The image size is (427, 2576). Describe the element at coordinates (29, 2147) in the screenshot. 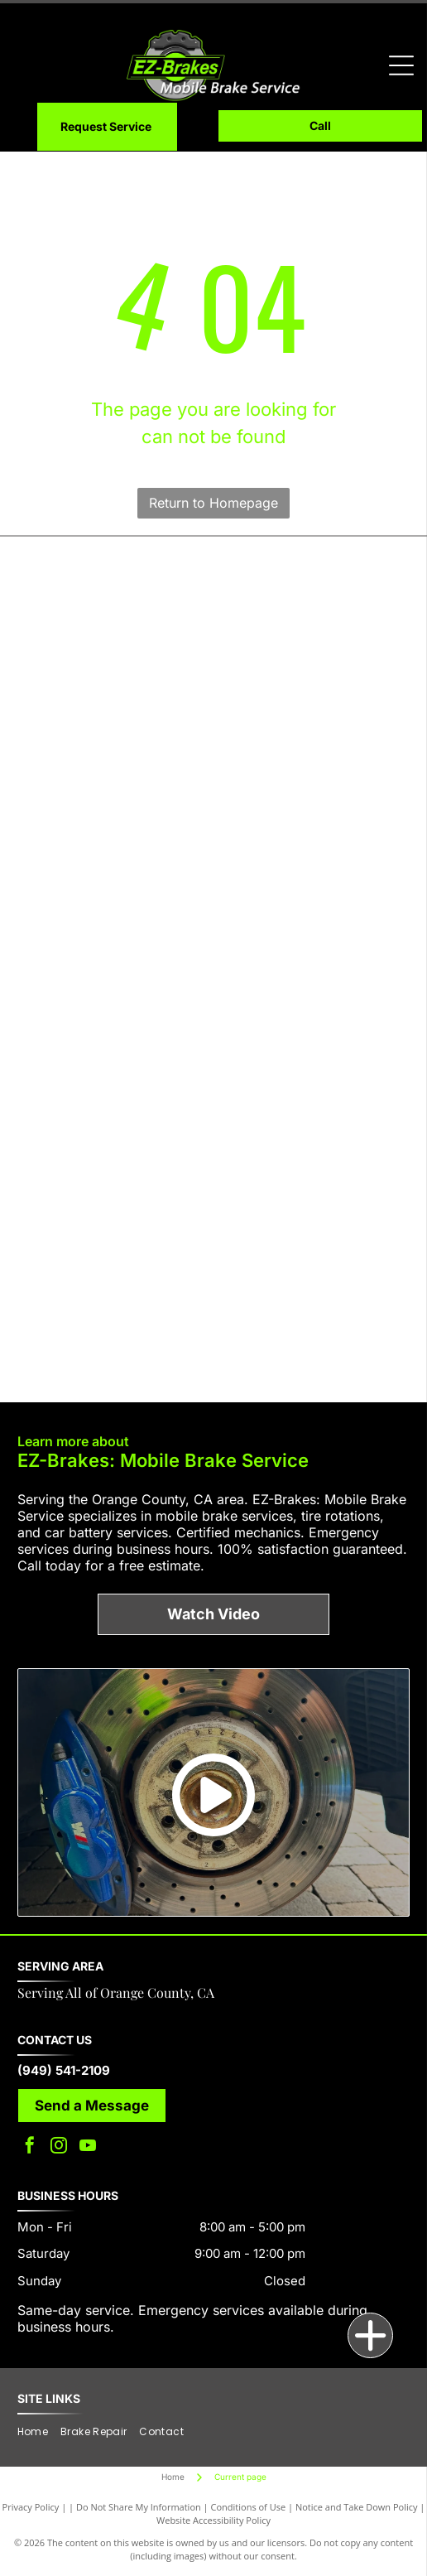

I see `[facebook]` at that location.